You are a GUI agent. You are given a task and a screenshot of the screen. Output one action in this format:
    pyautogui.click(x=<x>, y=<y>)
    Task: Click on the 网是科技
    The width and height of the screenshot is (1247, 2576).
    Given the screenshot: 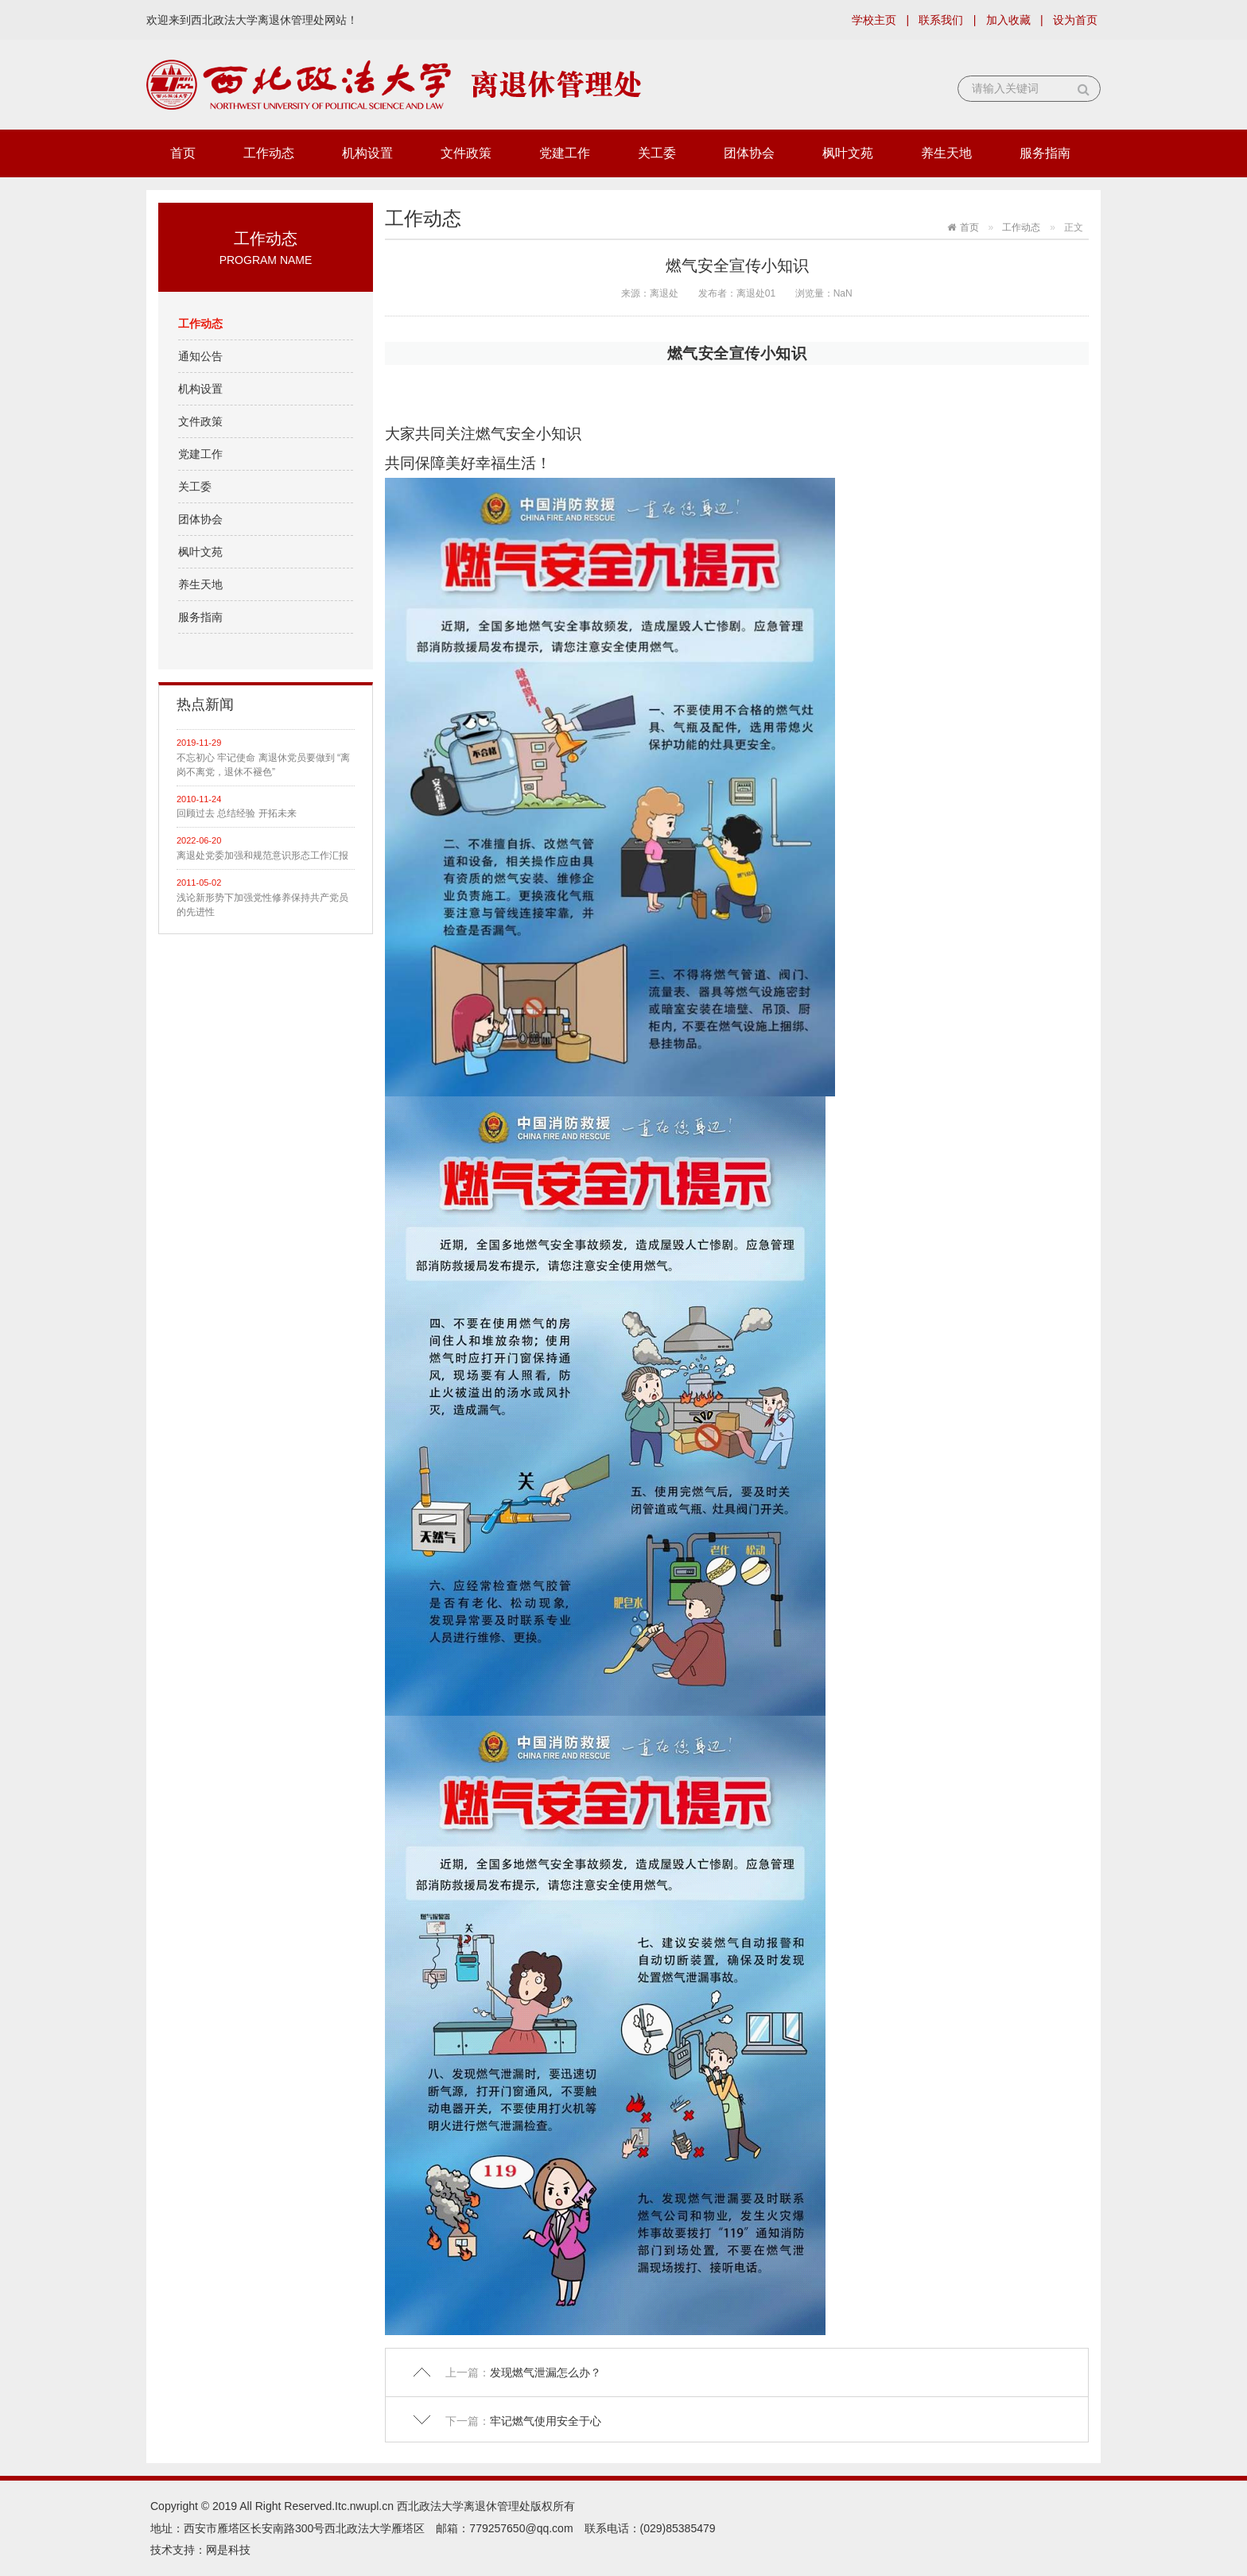 What is the action you would take?
    pyautogui.click(x=228, y=2549)
    